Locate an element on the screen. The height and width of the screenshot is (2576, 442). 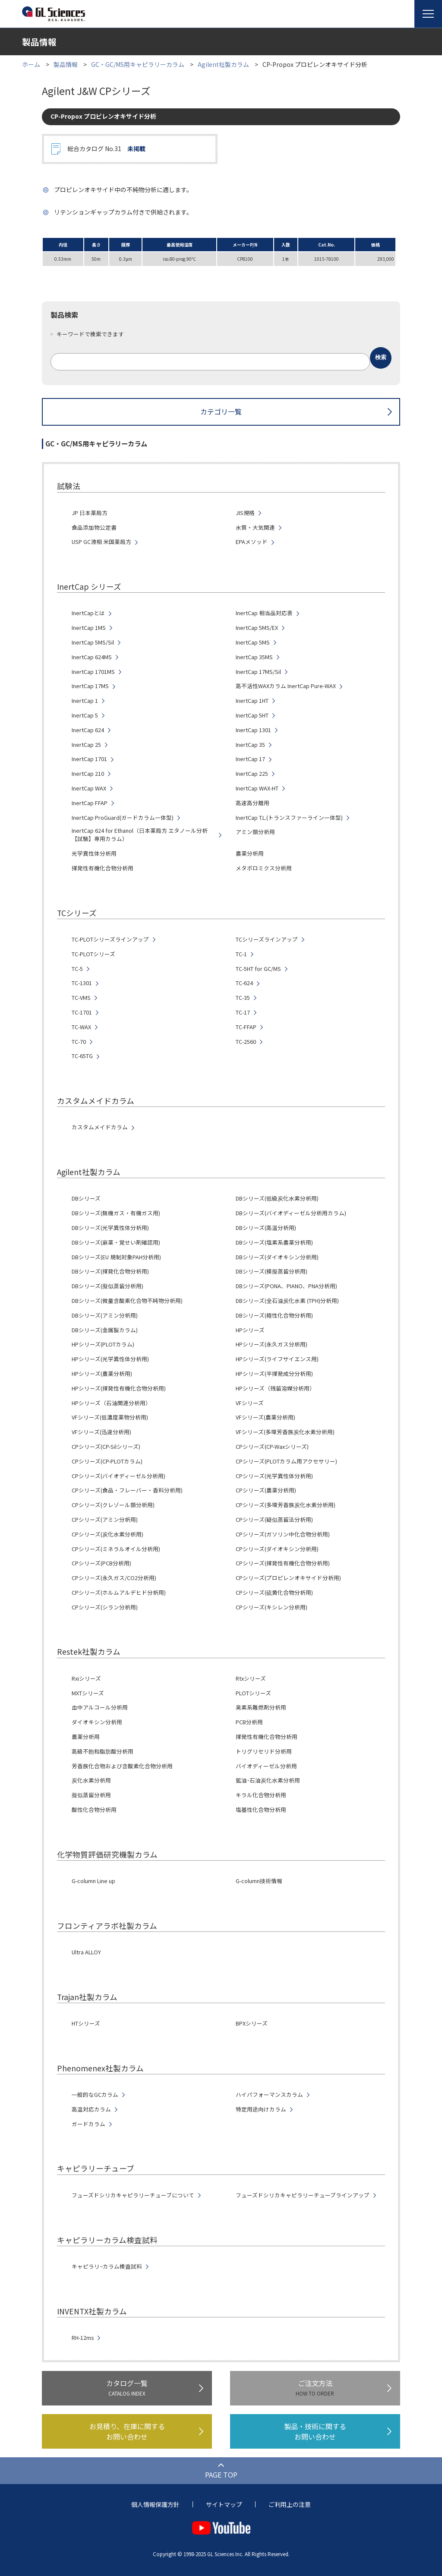
製品情報 is located at coordinates (66, 64).